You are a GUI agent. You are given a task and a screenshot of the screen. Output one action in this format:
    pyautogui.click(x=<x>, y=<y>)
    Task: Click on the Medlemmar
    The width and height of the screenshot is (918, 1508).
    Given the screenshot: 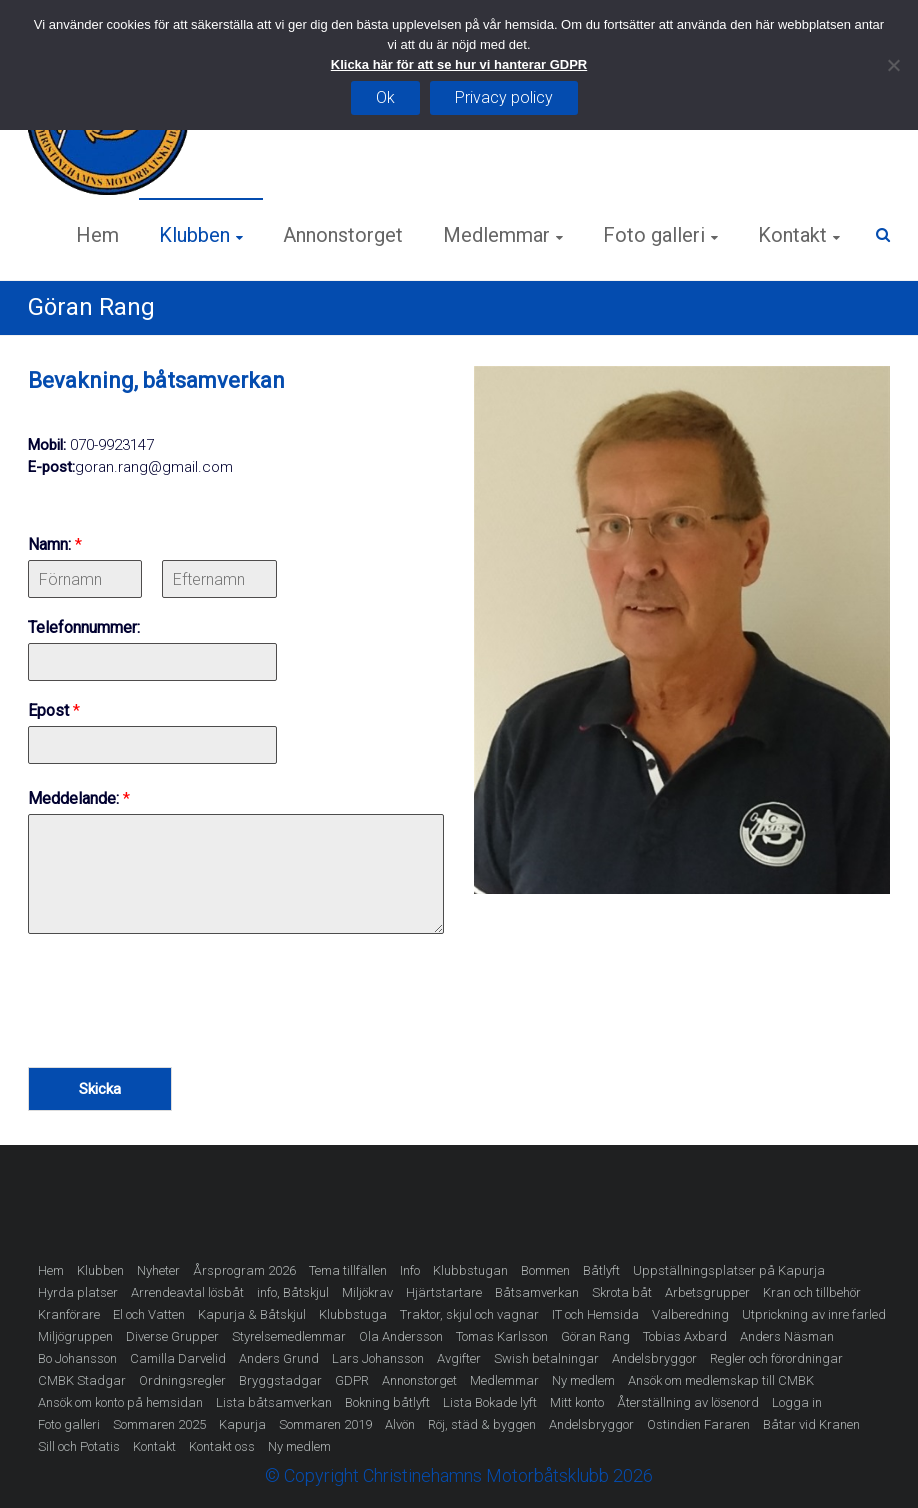 What is the action you would take?
    pyautogui.click(x=496, y=235)
    